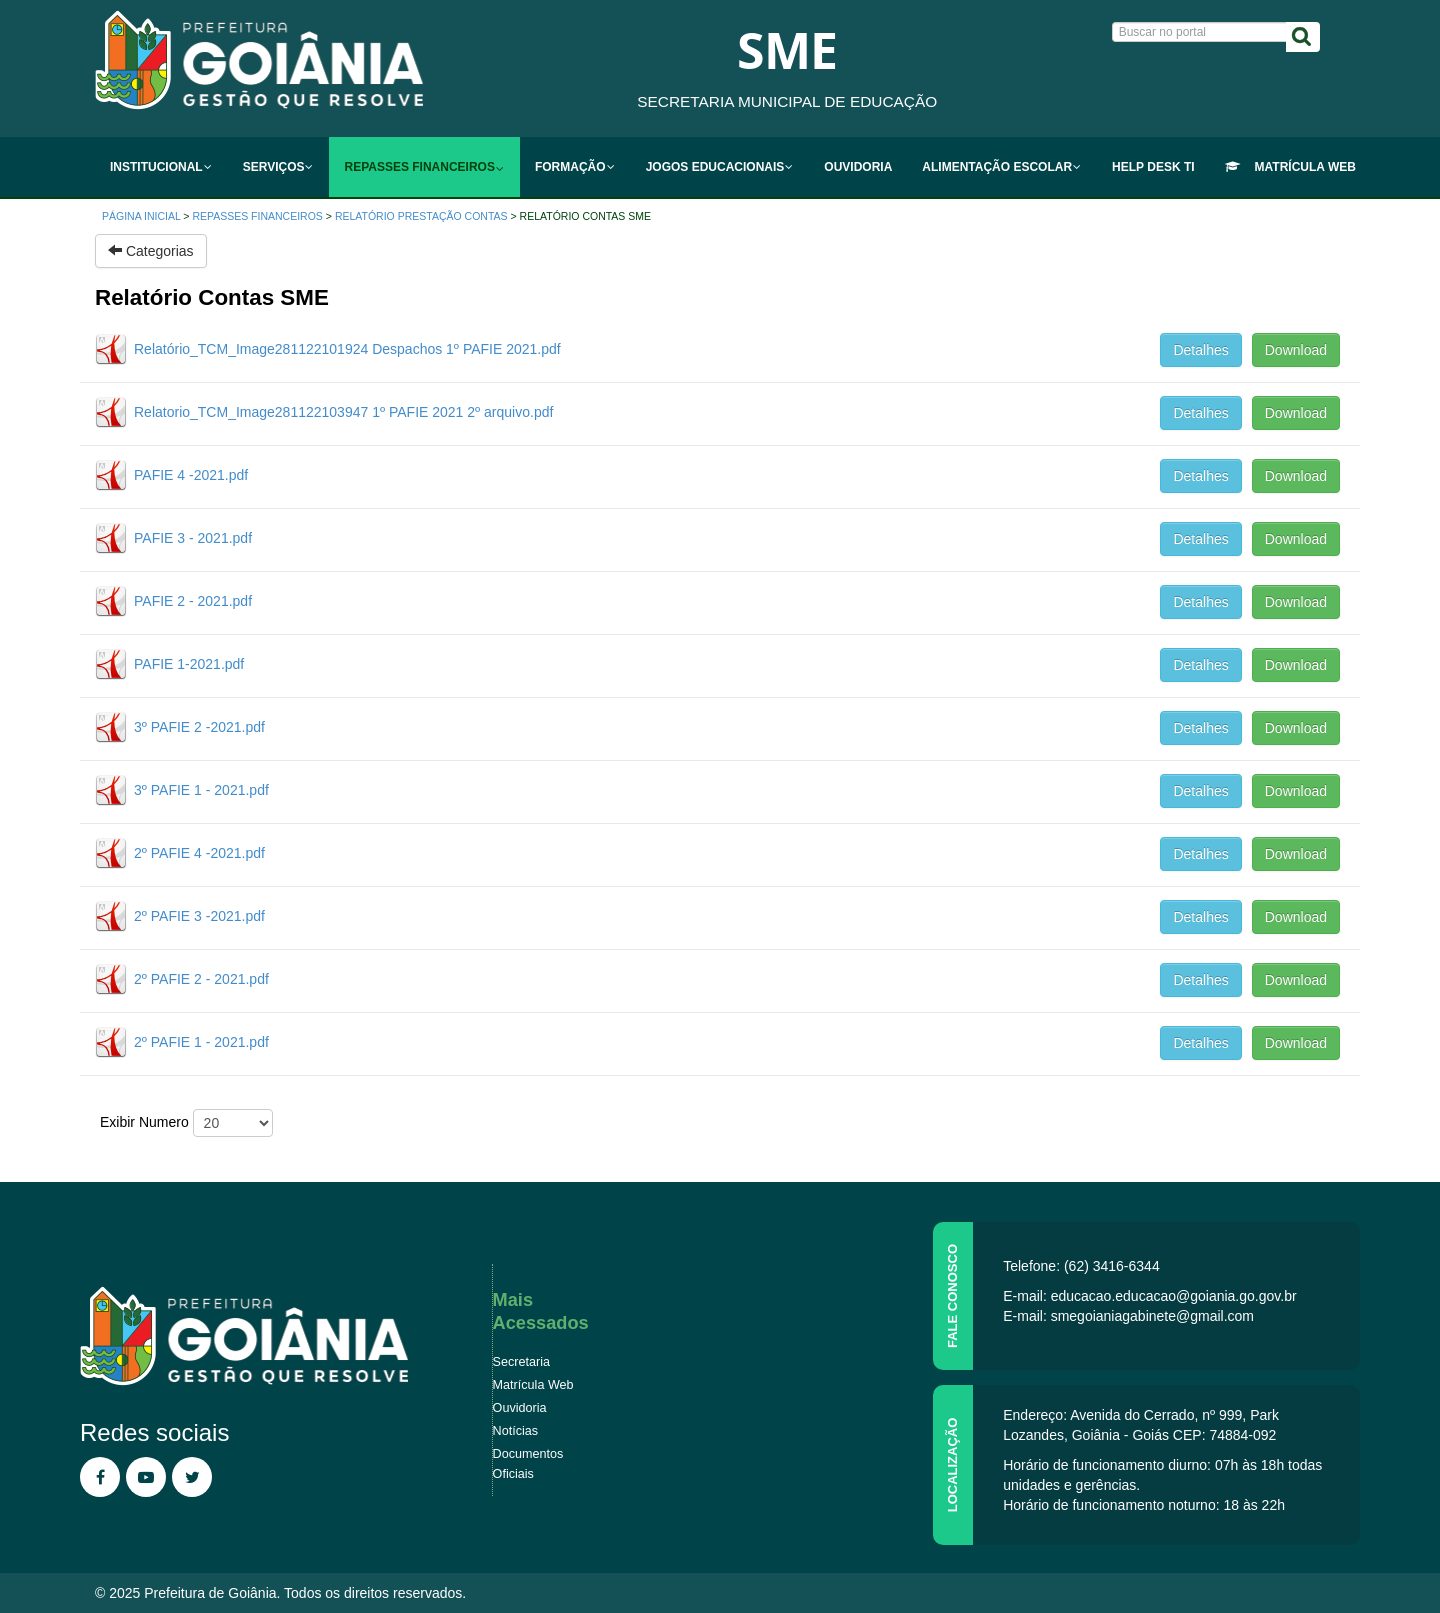 This screenshot has height=1613, width=1440. Describe the element at coordinates (141, 216) in the screenshot. I see `Página inicial` at that location.